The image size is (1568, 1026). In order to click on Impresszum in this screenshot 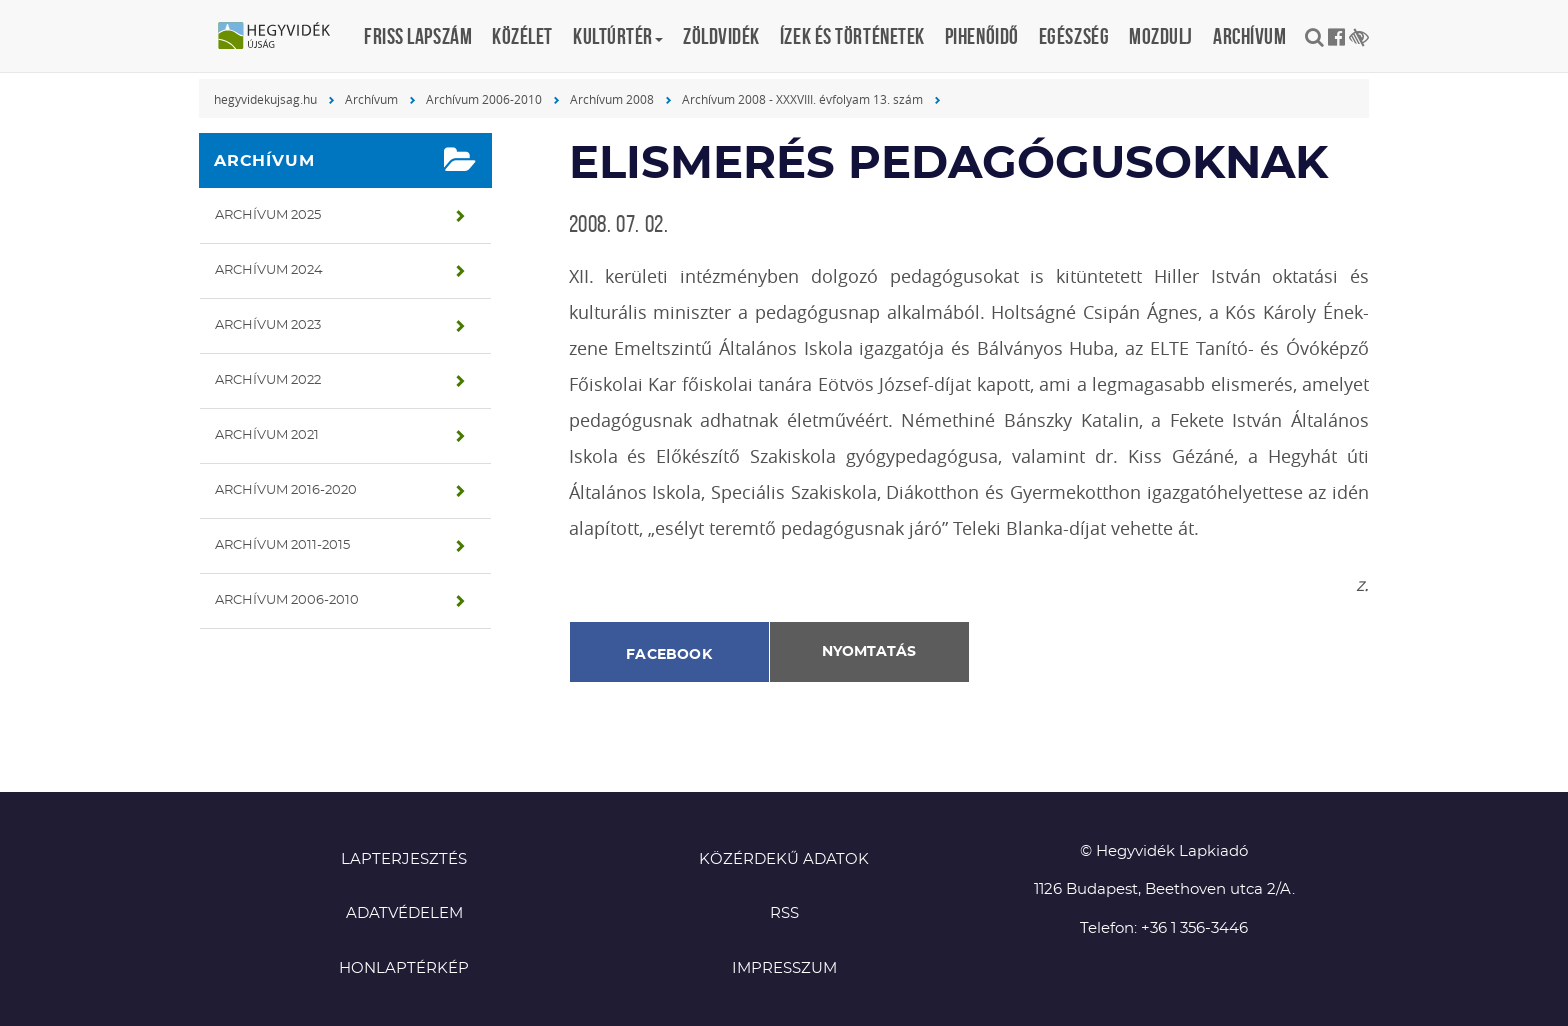, I will do `click(784, 968)`.